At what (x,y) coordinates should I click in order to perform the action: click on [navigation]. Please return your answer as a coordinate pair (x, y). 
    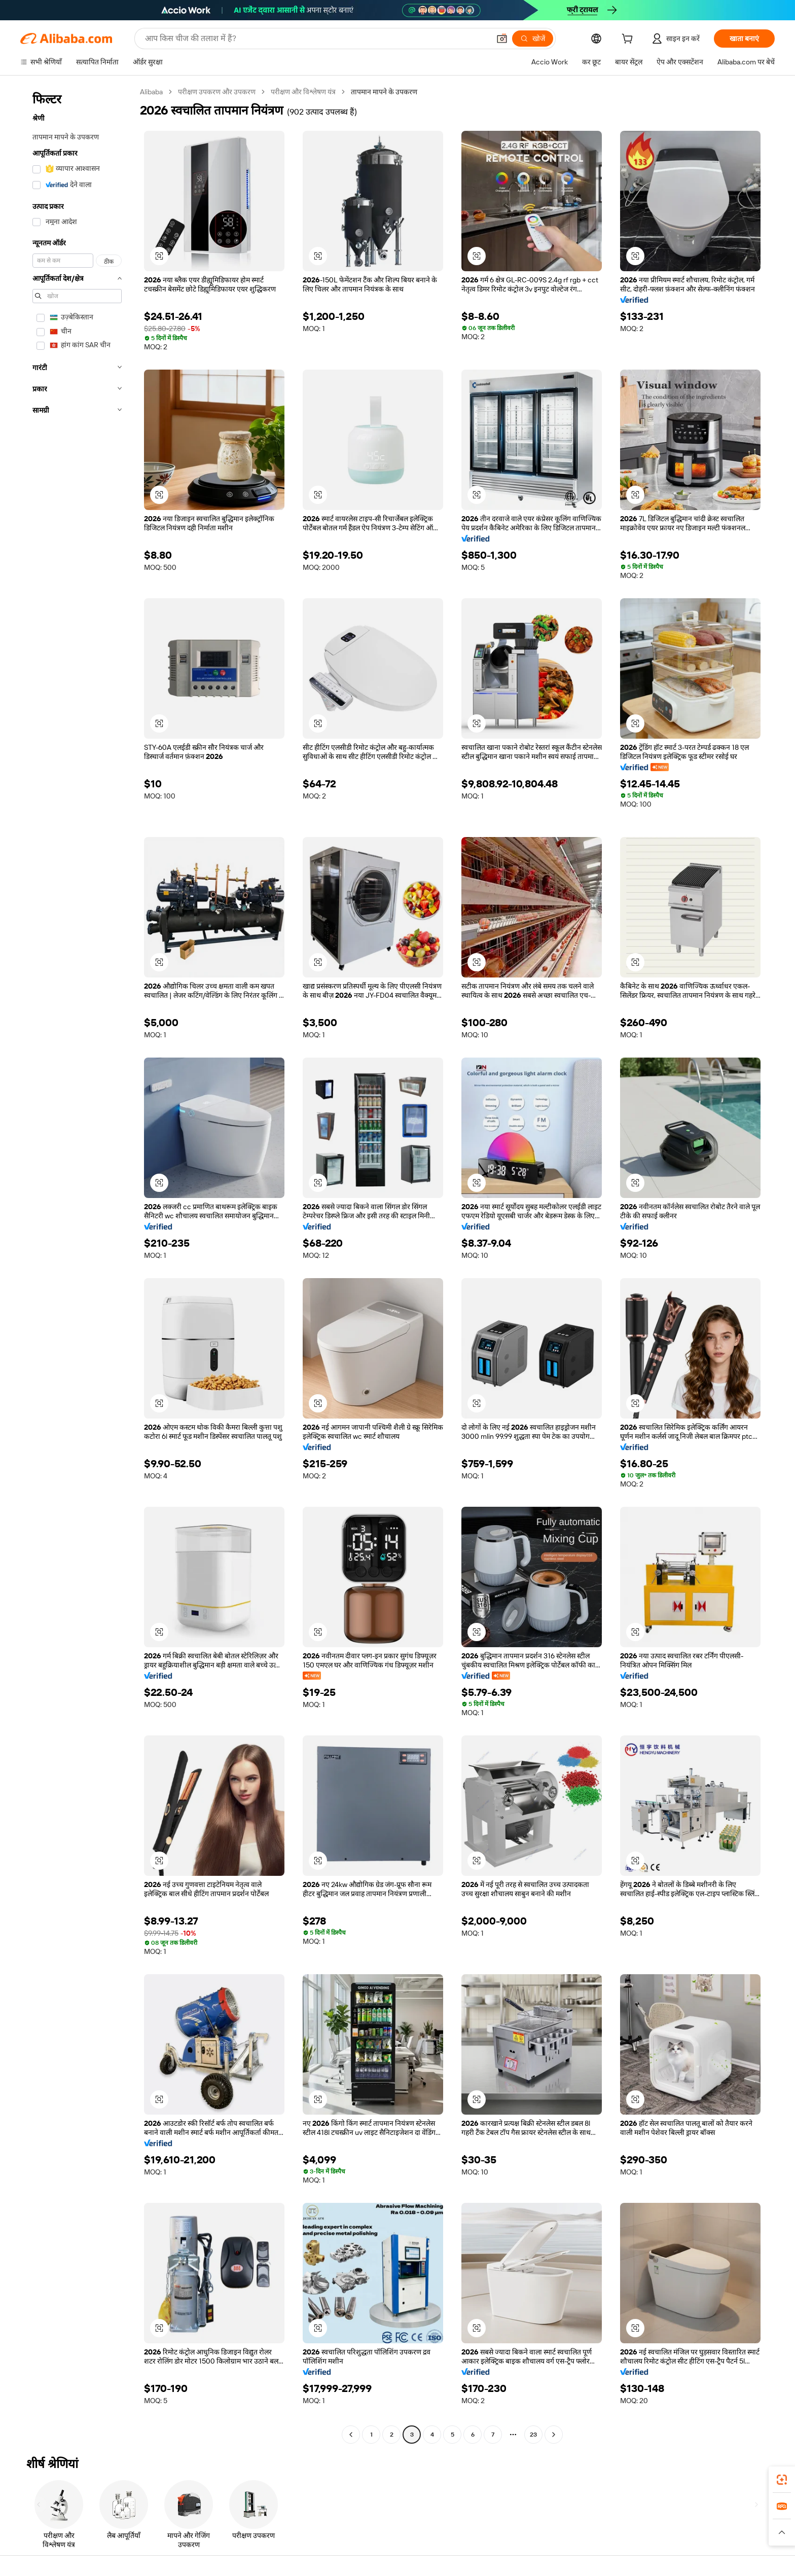
    Looking at the image, I should click on (77, 1264).